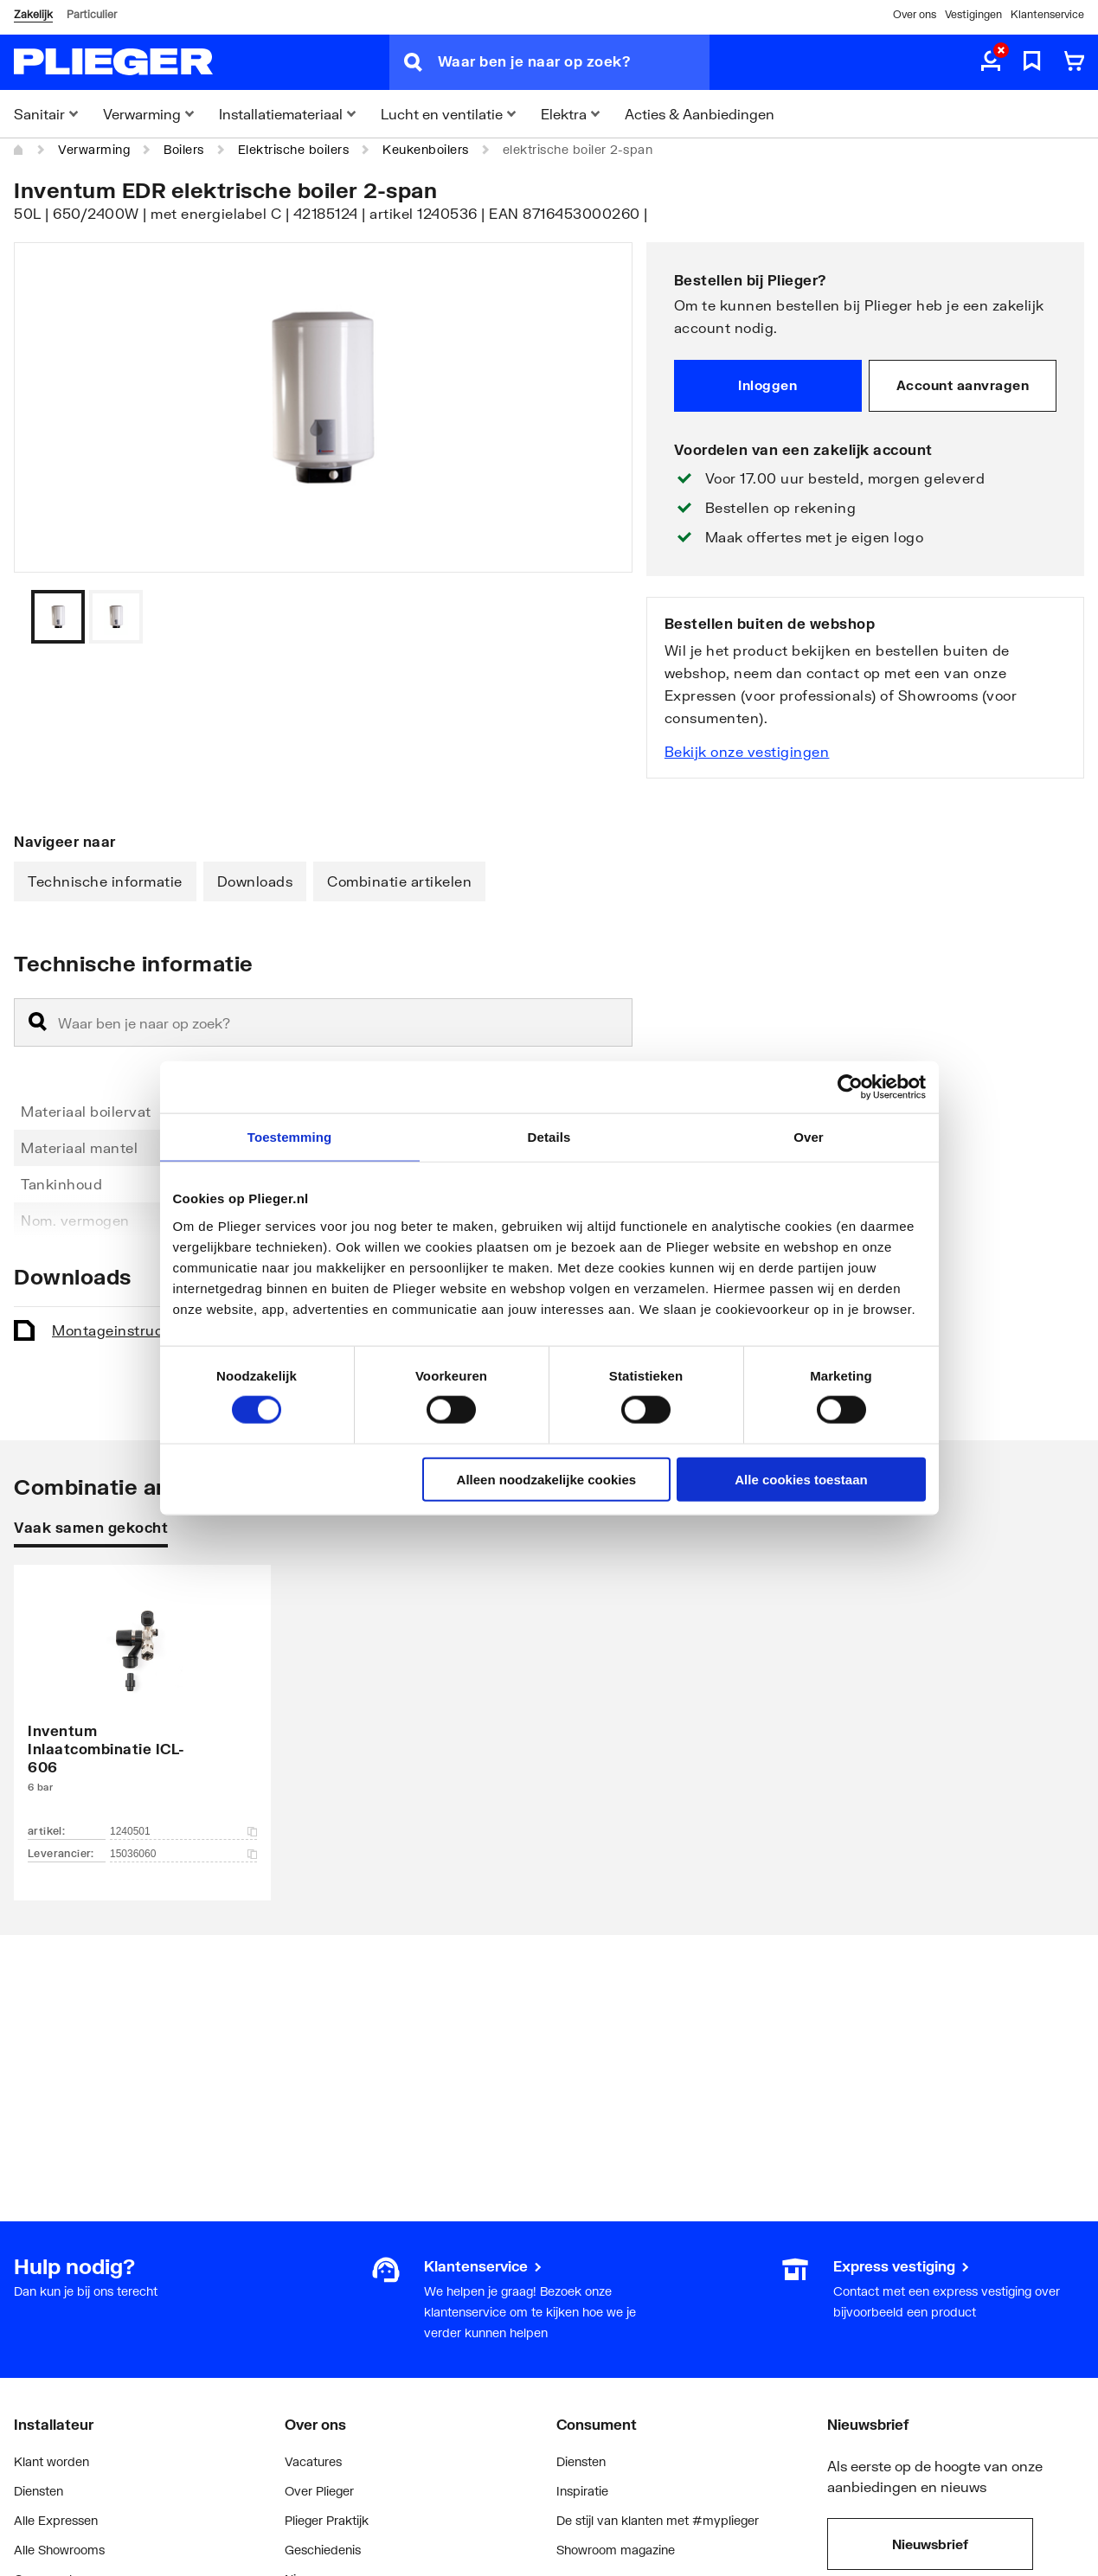  Describe the element at coordinates (255, 881) in the screenshot. I see `Downloads` at that location.